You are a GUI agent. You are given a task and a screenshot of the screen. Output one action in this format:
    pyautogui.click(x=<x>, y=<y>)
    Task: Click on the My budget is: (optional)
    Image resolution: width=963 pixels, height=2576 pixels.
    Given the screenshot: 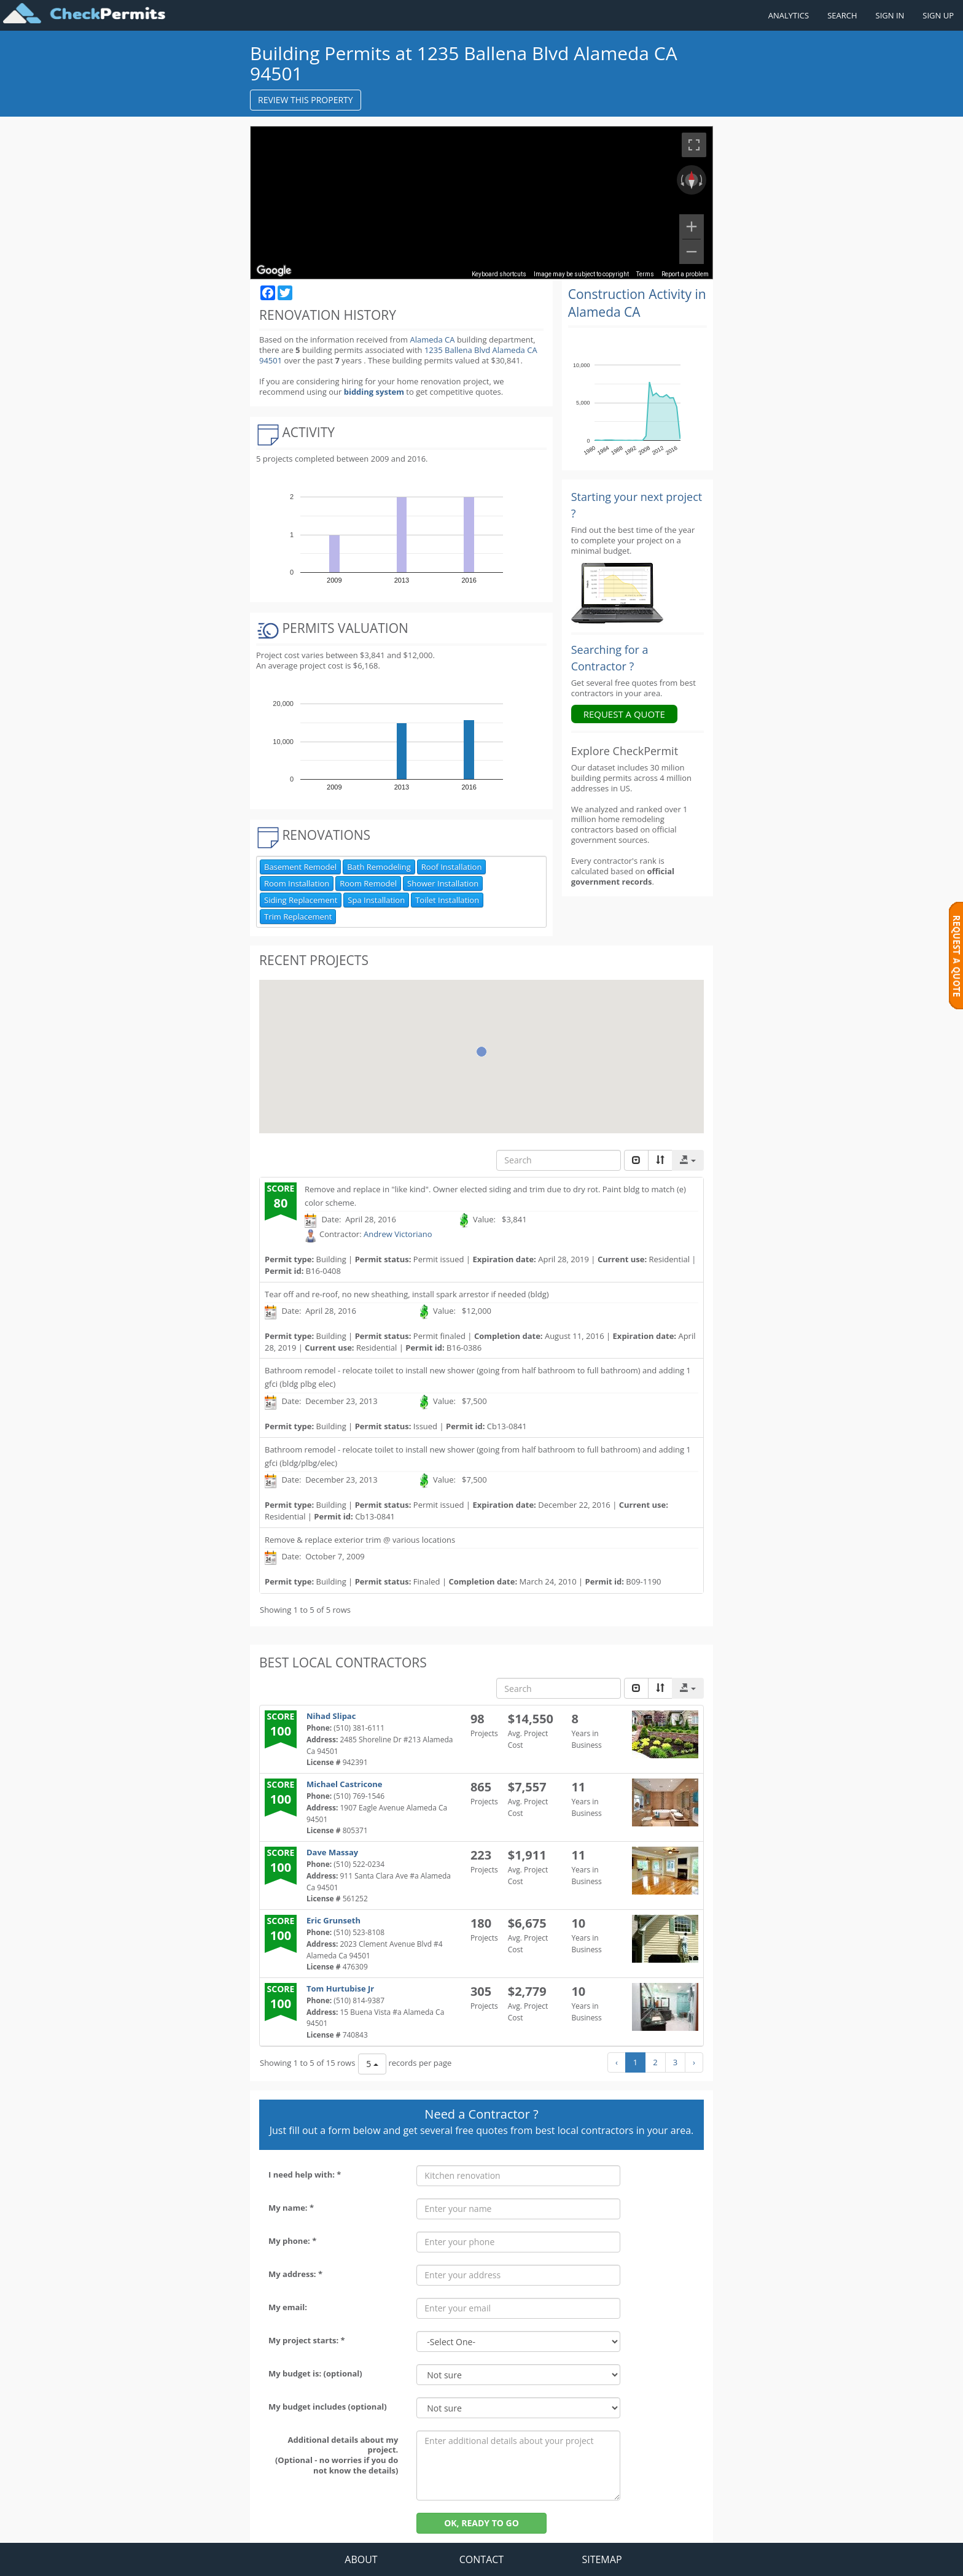 What is the action you would take?
    pyautogui.click(x=315, y=2373)
    